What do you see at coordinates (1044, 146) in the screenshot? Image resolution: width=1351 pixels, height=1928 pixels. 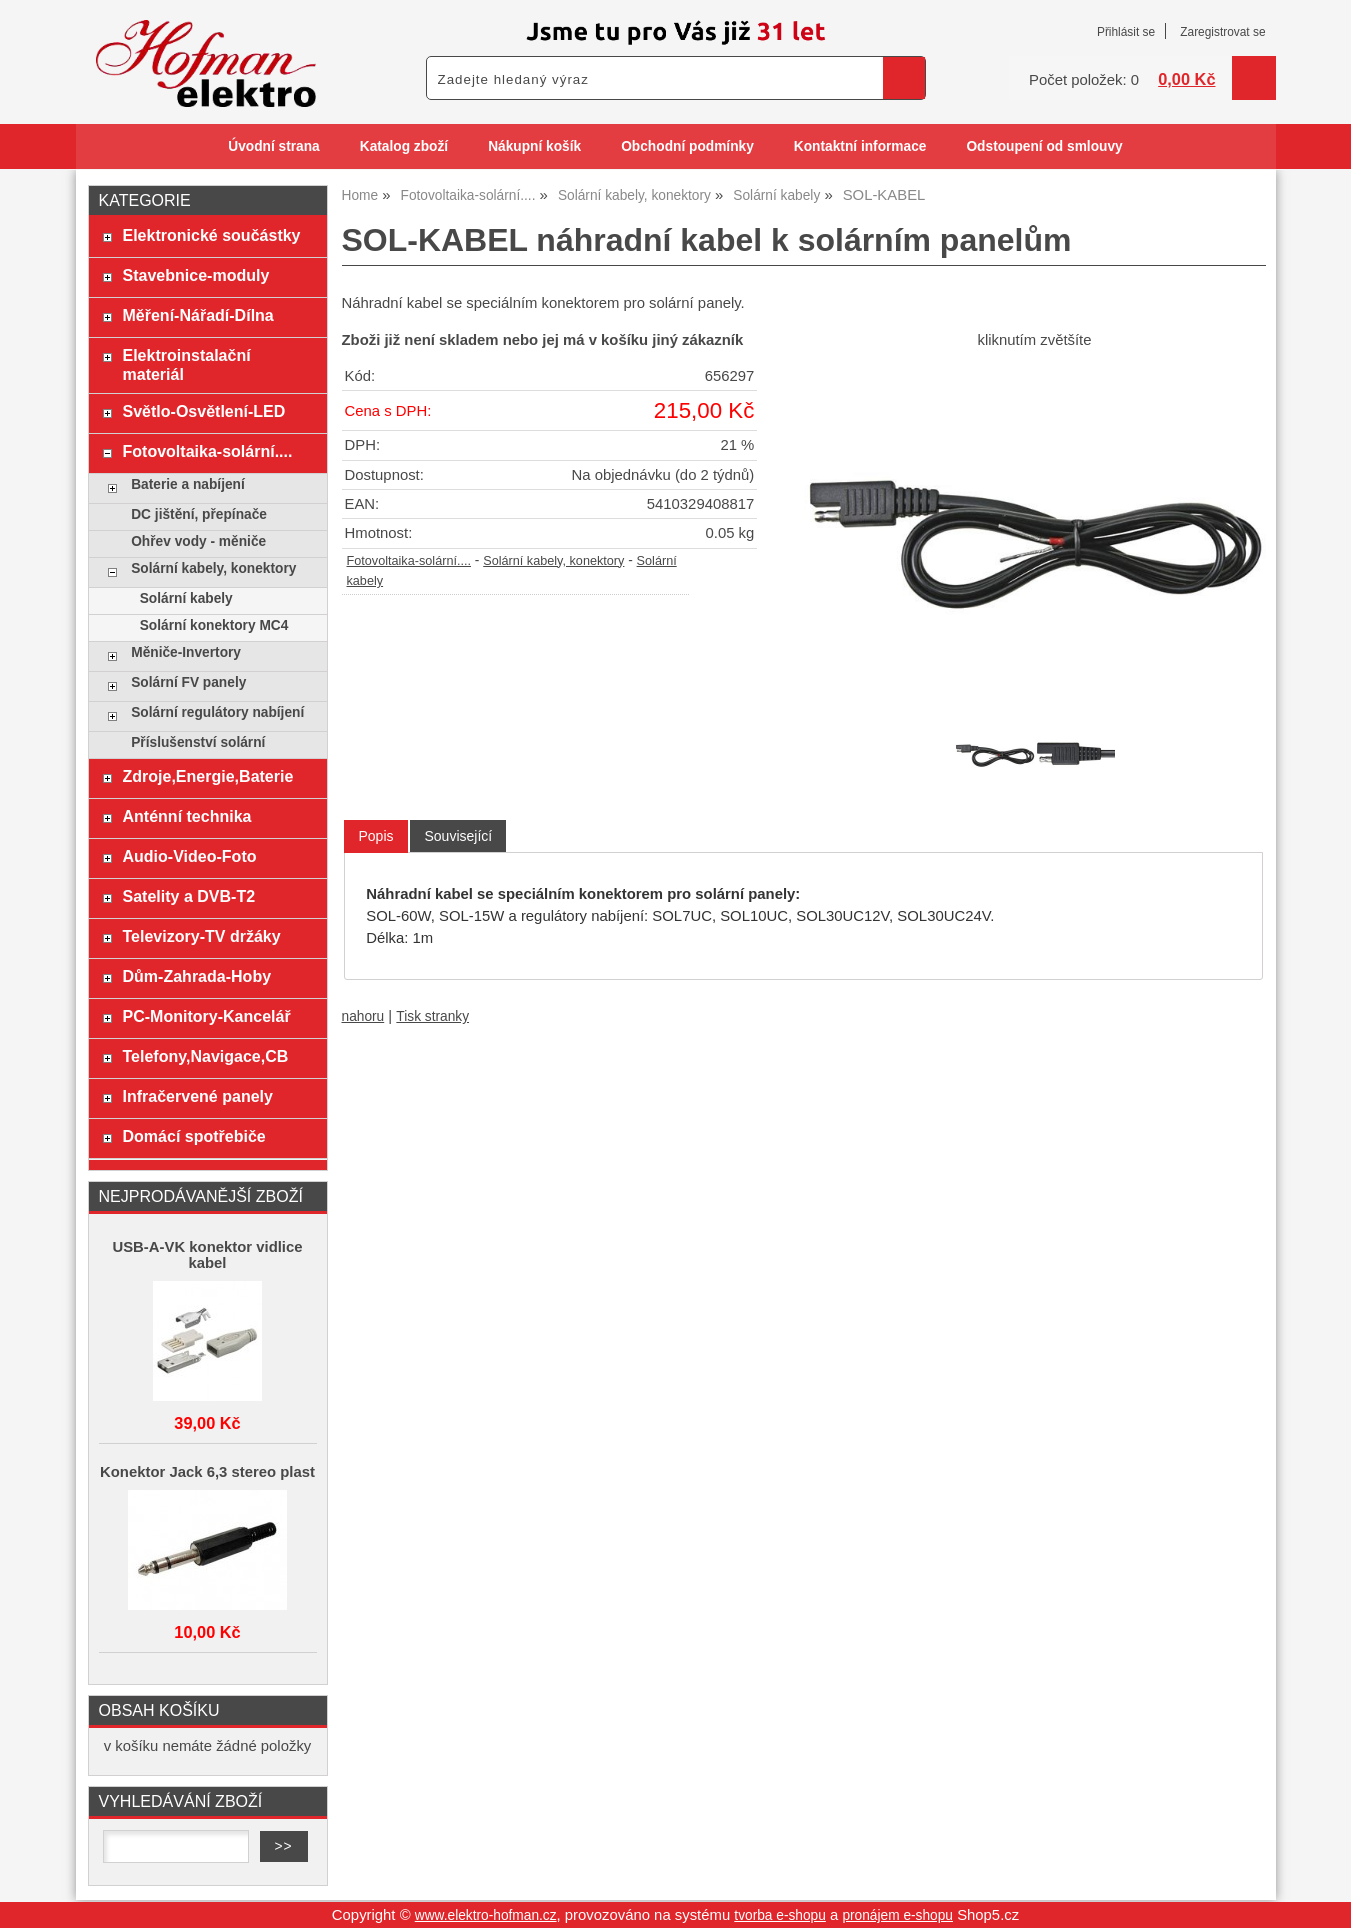 I see `Odstoupení od smlouvy` at bounding box center [1044, 146].